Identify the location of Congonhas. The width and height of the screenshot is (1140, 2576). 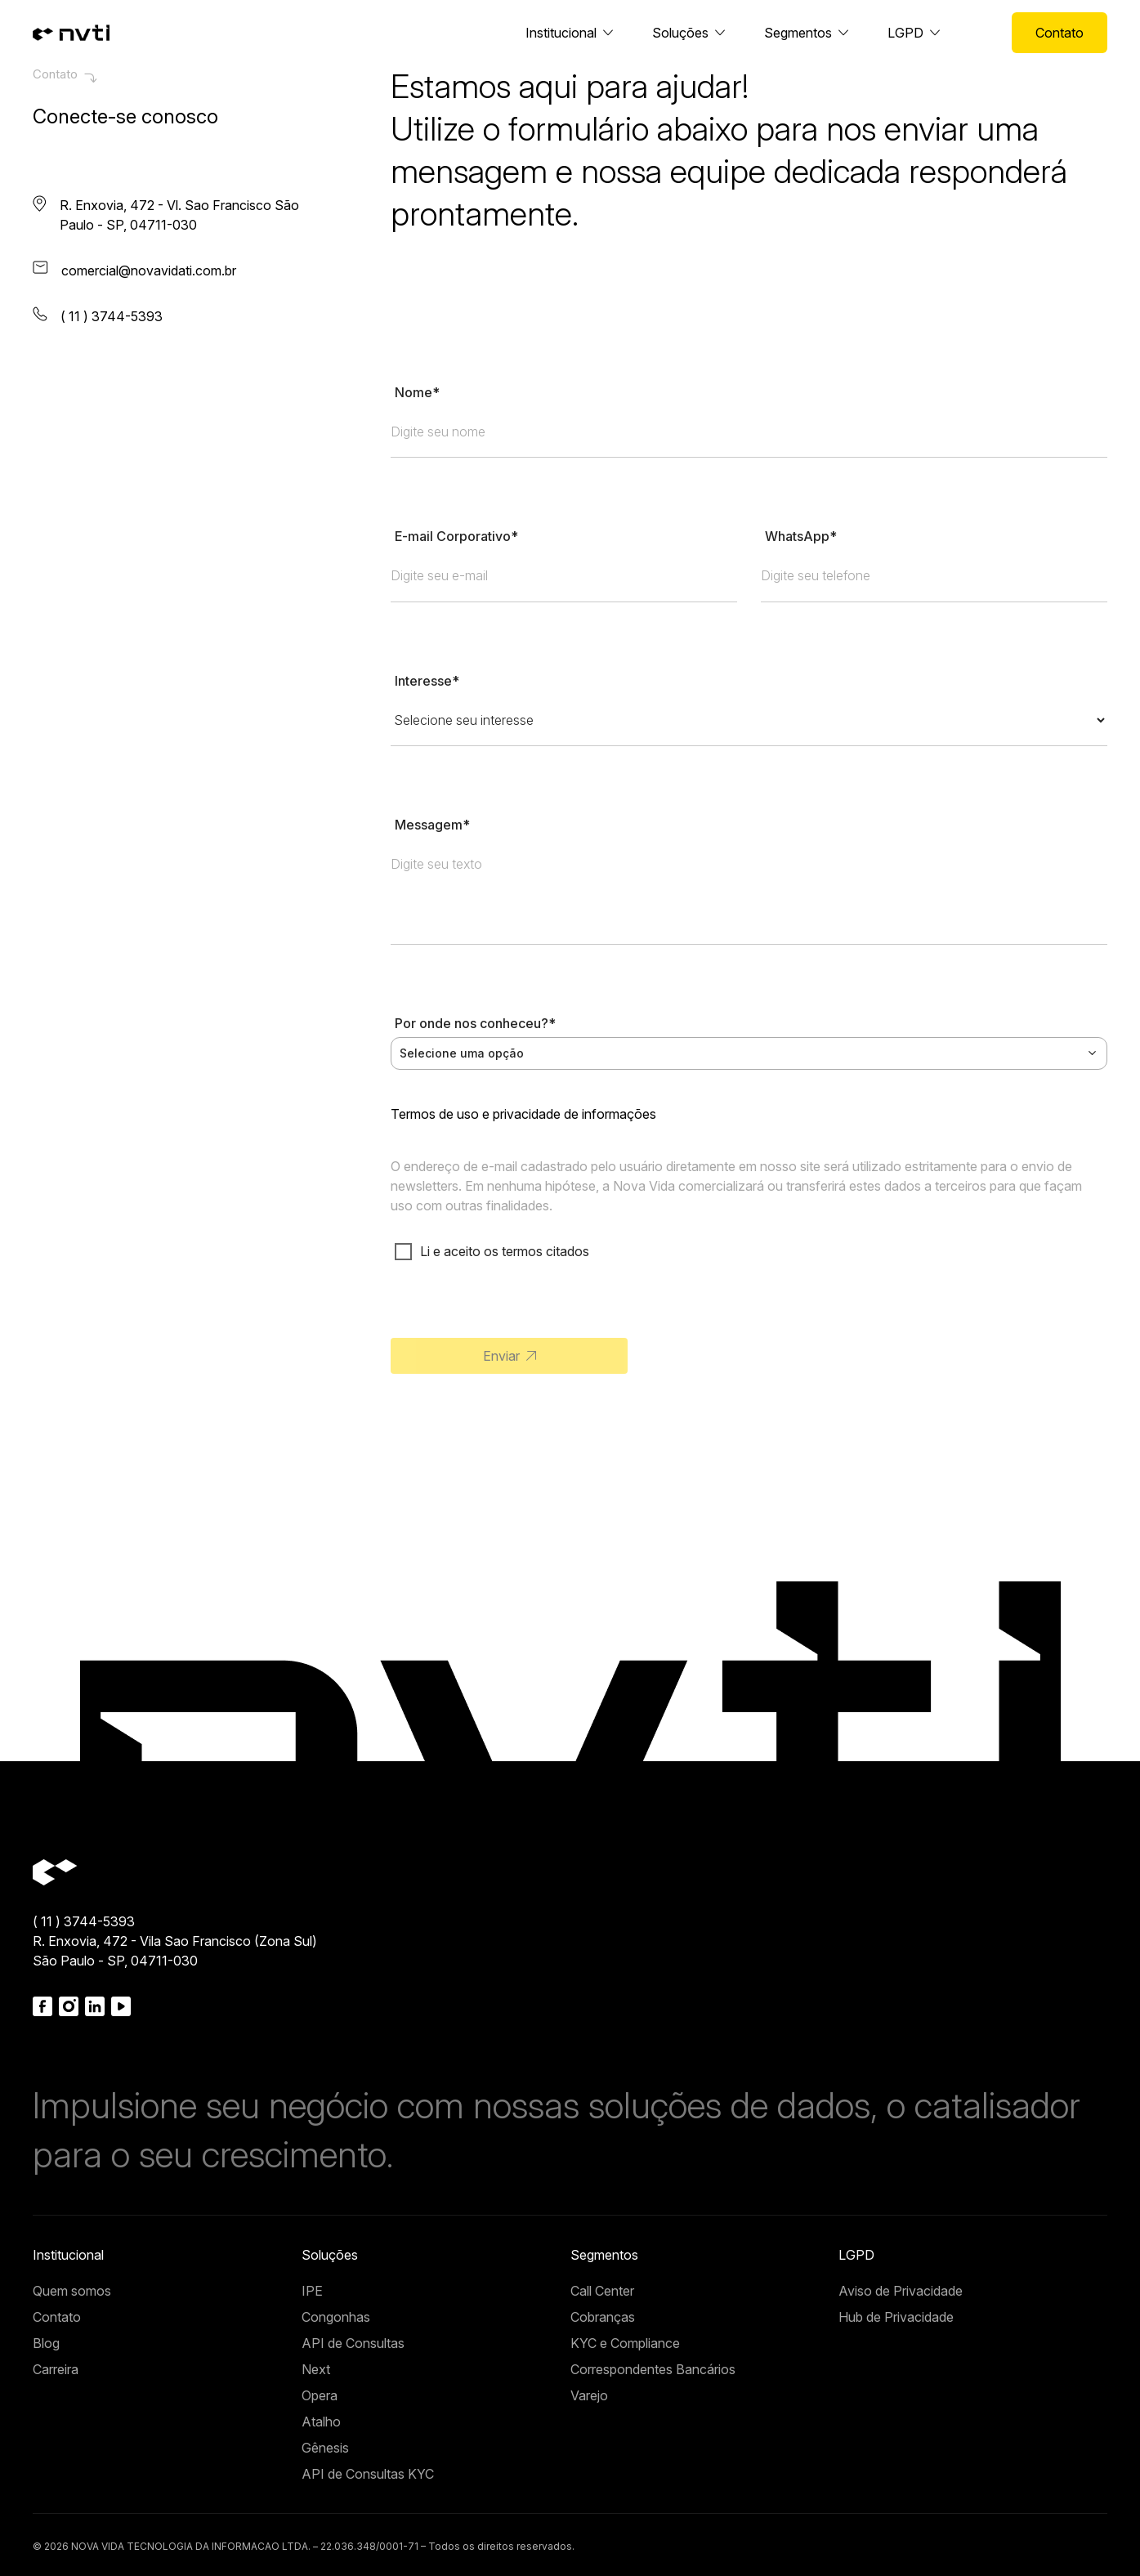
(336, 2317).